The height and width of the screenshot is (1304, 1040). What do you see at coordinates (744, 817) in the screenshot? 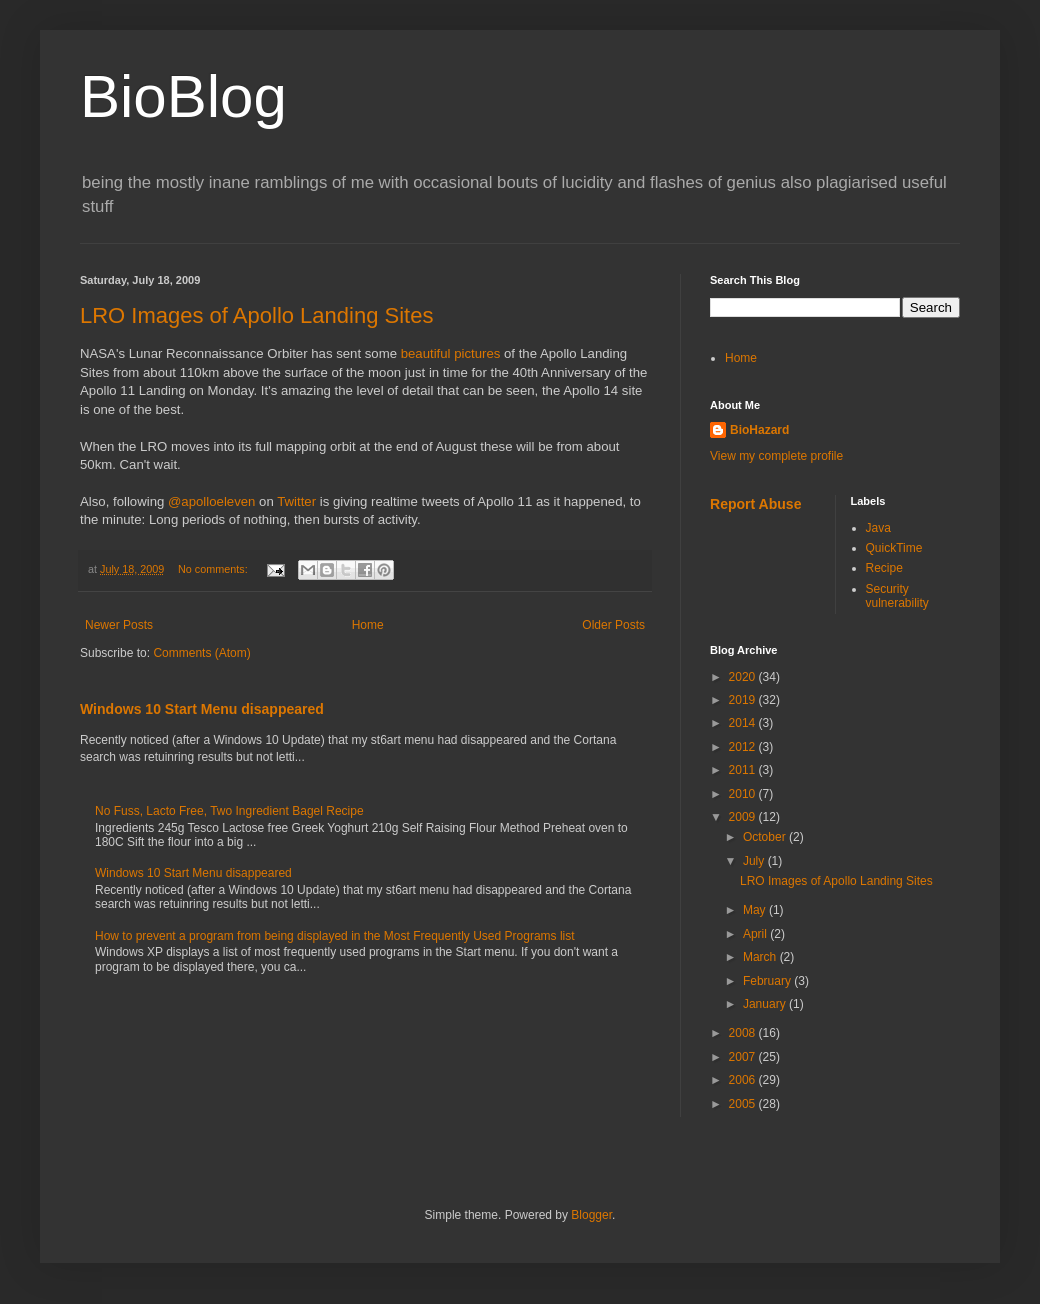
I see `2009` at bounding box center [744, 817].